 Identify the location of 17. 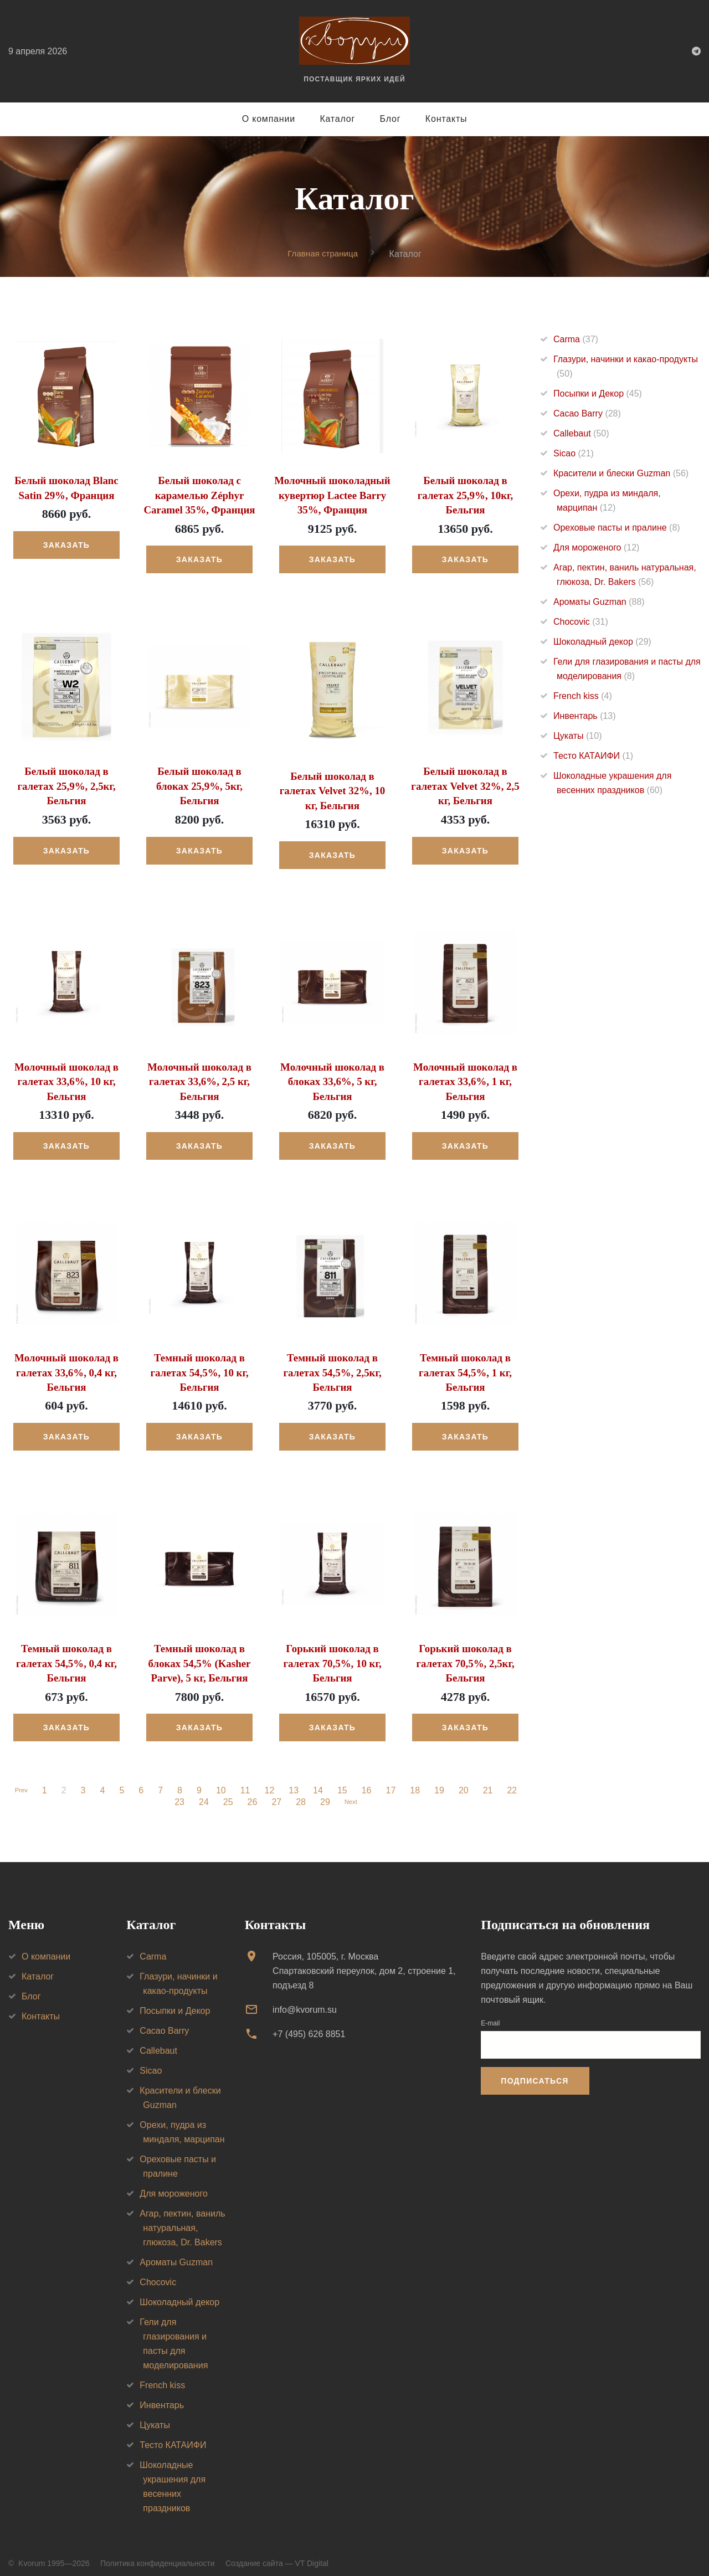
(393, 1780).